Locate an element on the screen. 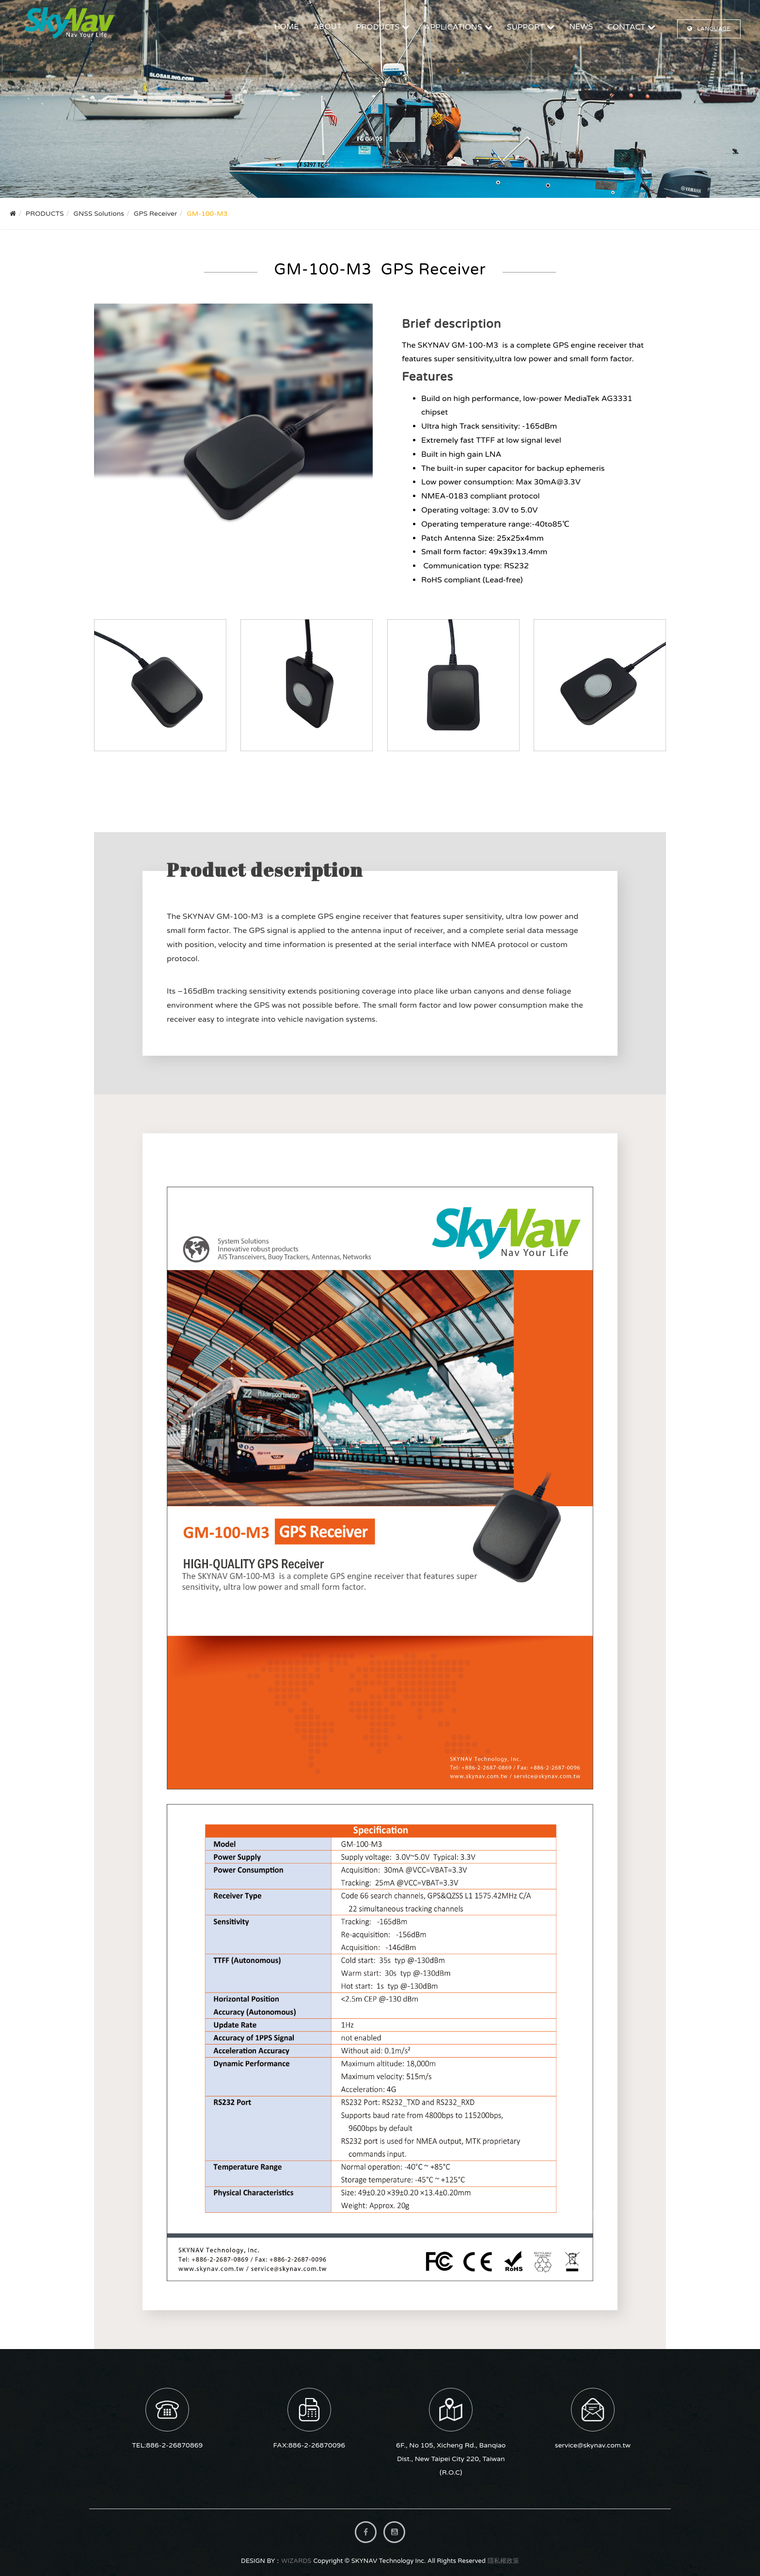  GM-100-M3_ GPS Receiver-vessel finder_小圖03 is located at coordinates (453, 685).